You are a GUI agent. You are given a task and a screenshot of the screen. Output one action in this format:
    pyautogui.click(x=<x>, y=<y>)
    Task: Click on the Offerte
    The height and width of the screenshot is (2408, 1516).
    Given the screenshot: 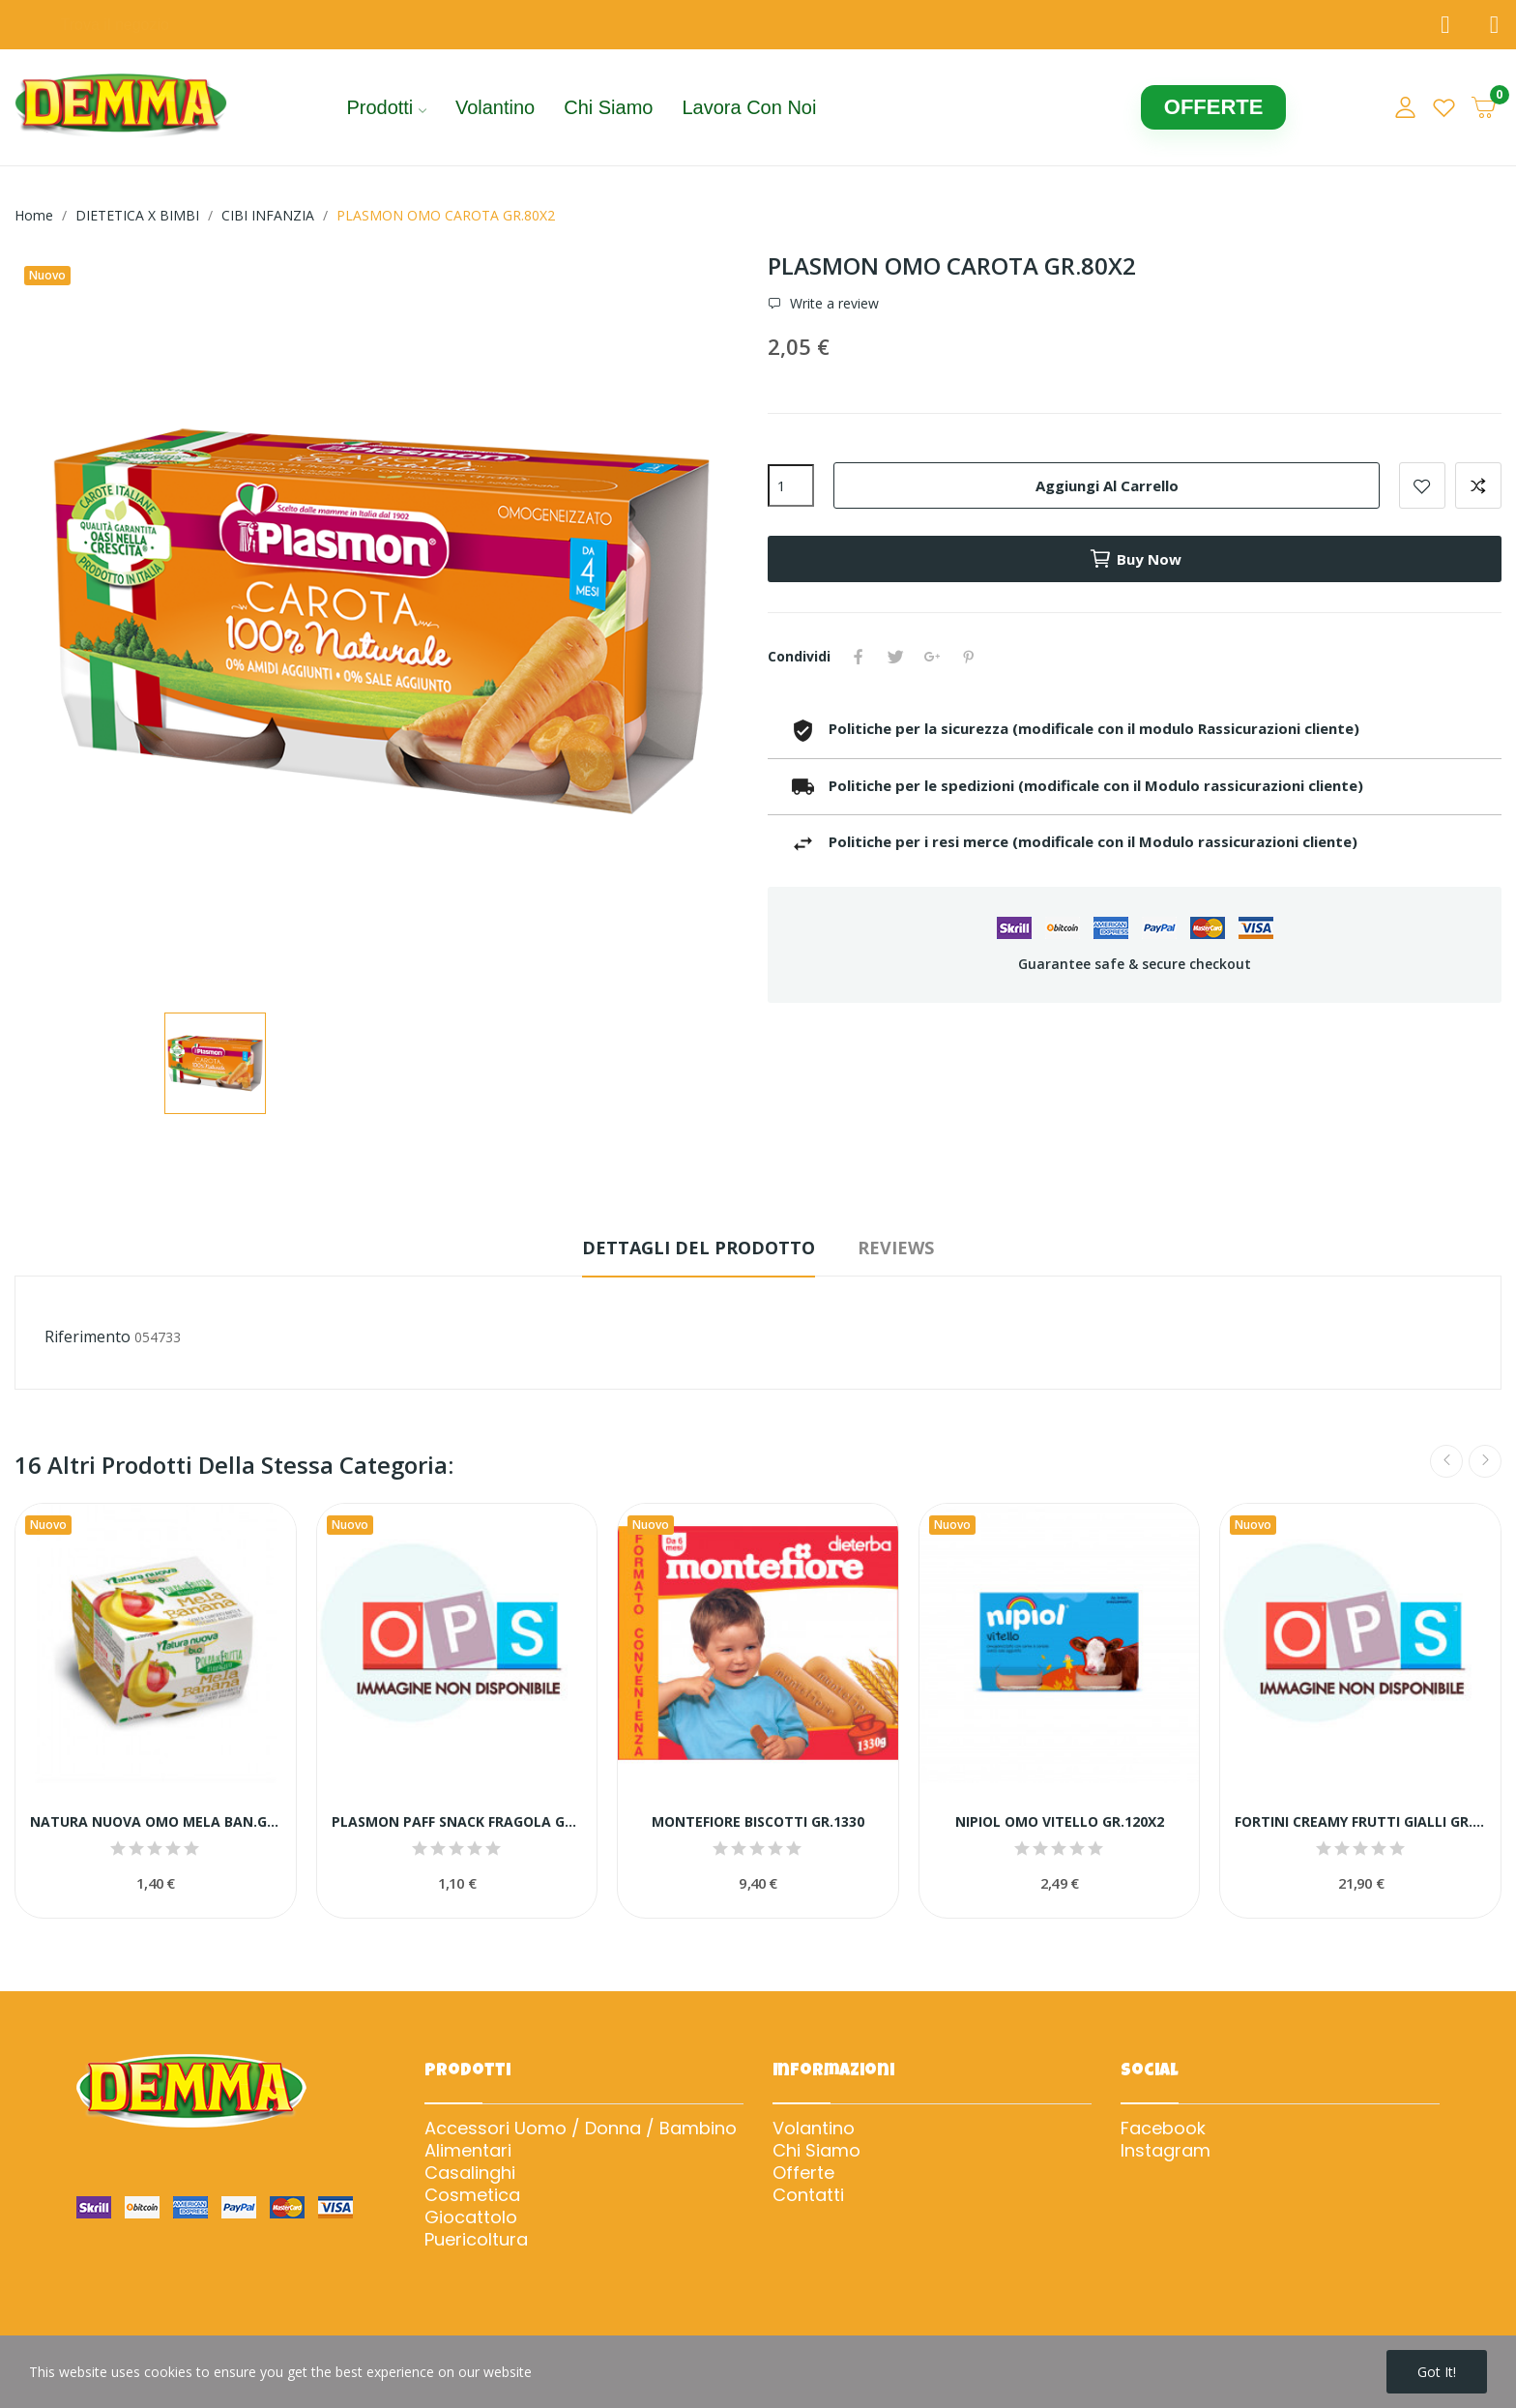 What is the action you would take?
    pyautogui.click(x=803, y=2173)
    